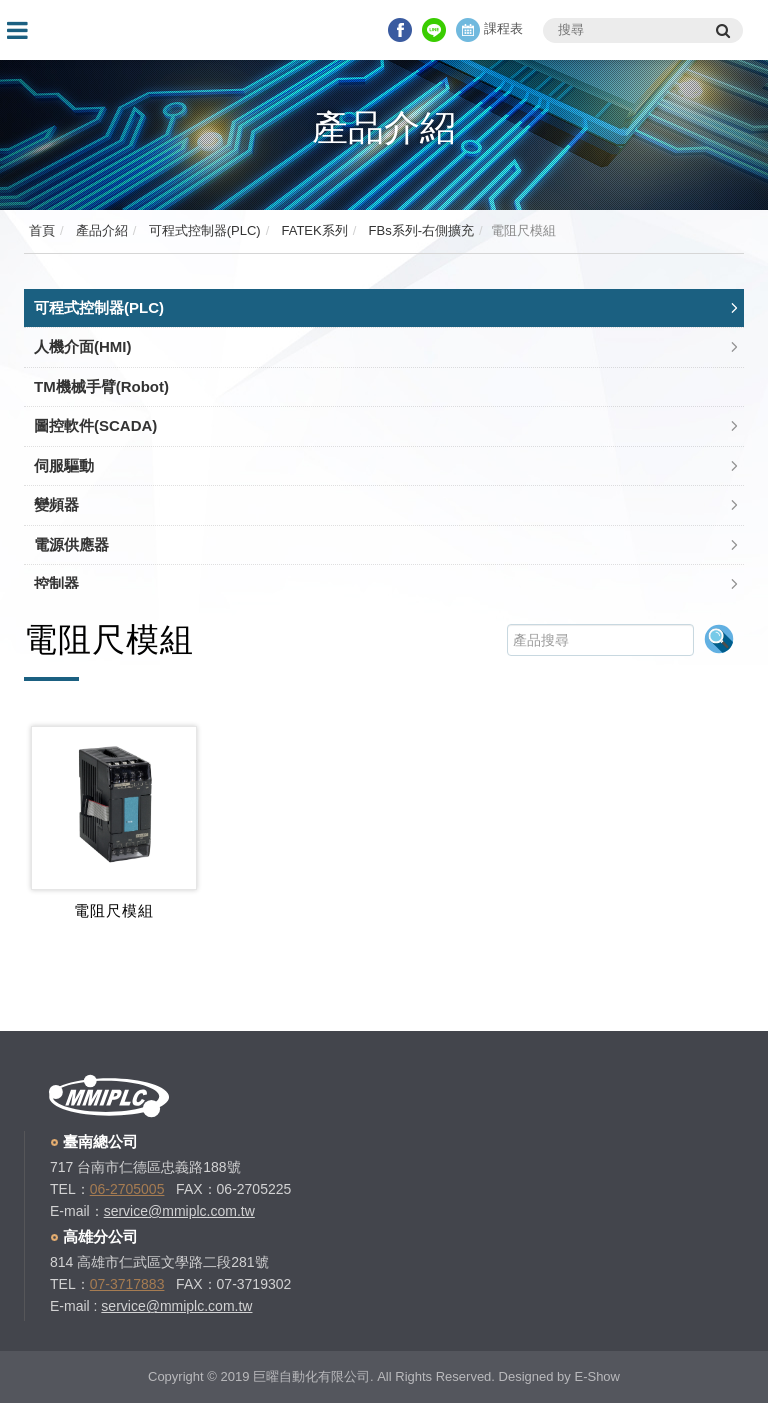  Describe the element at coordinates (64, 465) in the screenshot. I see `伺服驅動` at that location.